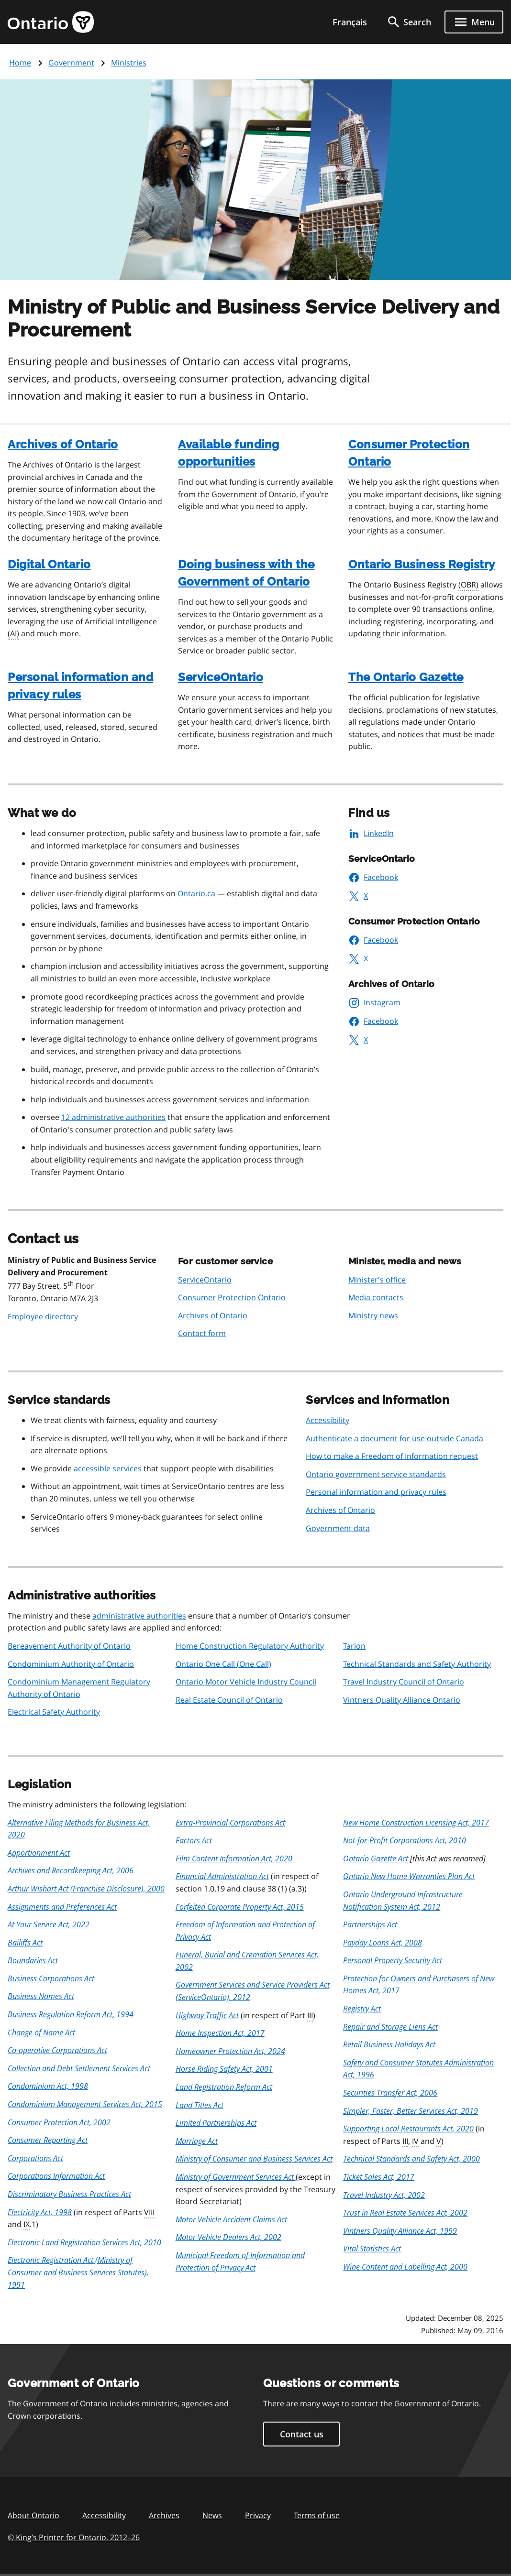 Image resolution: width=511 pixels, height=2576 pixels. I want to click on Electrical Safety Authority, so click(54, 1711).